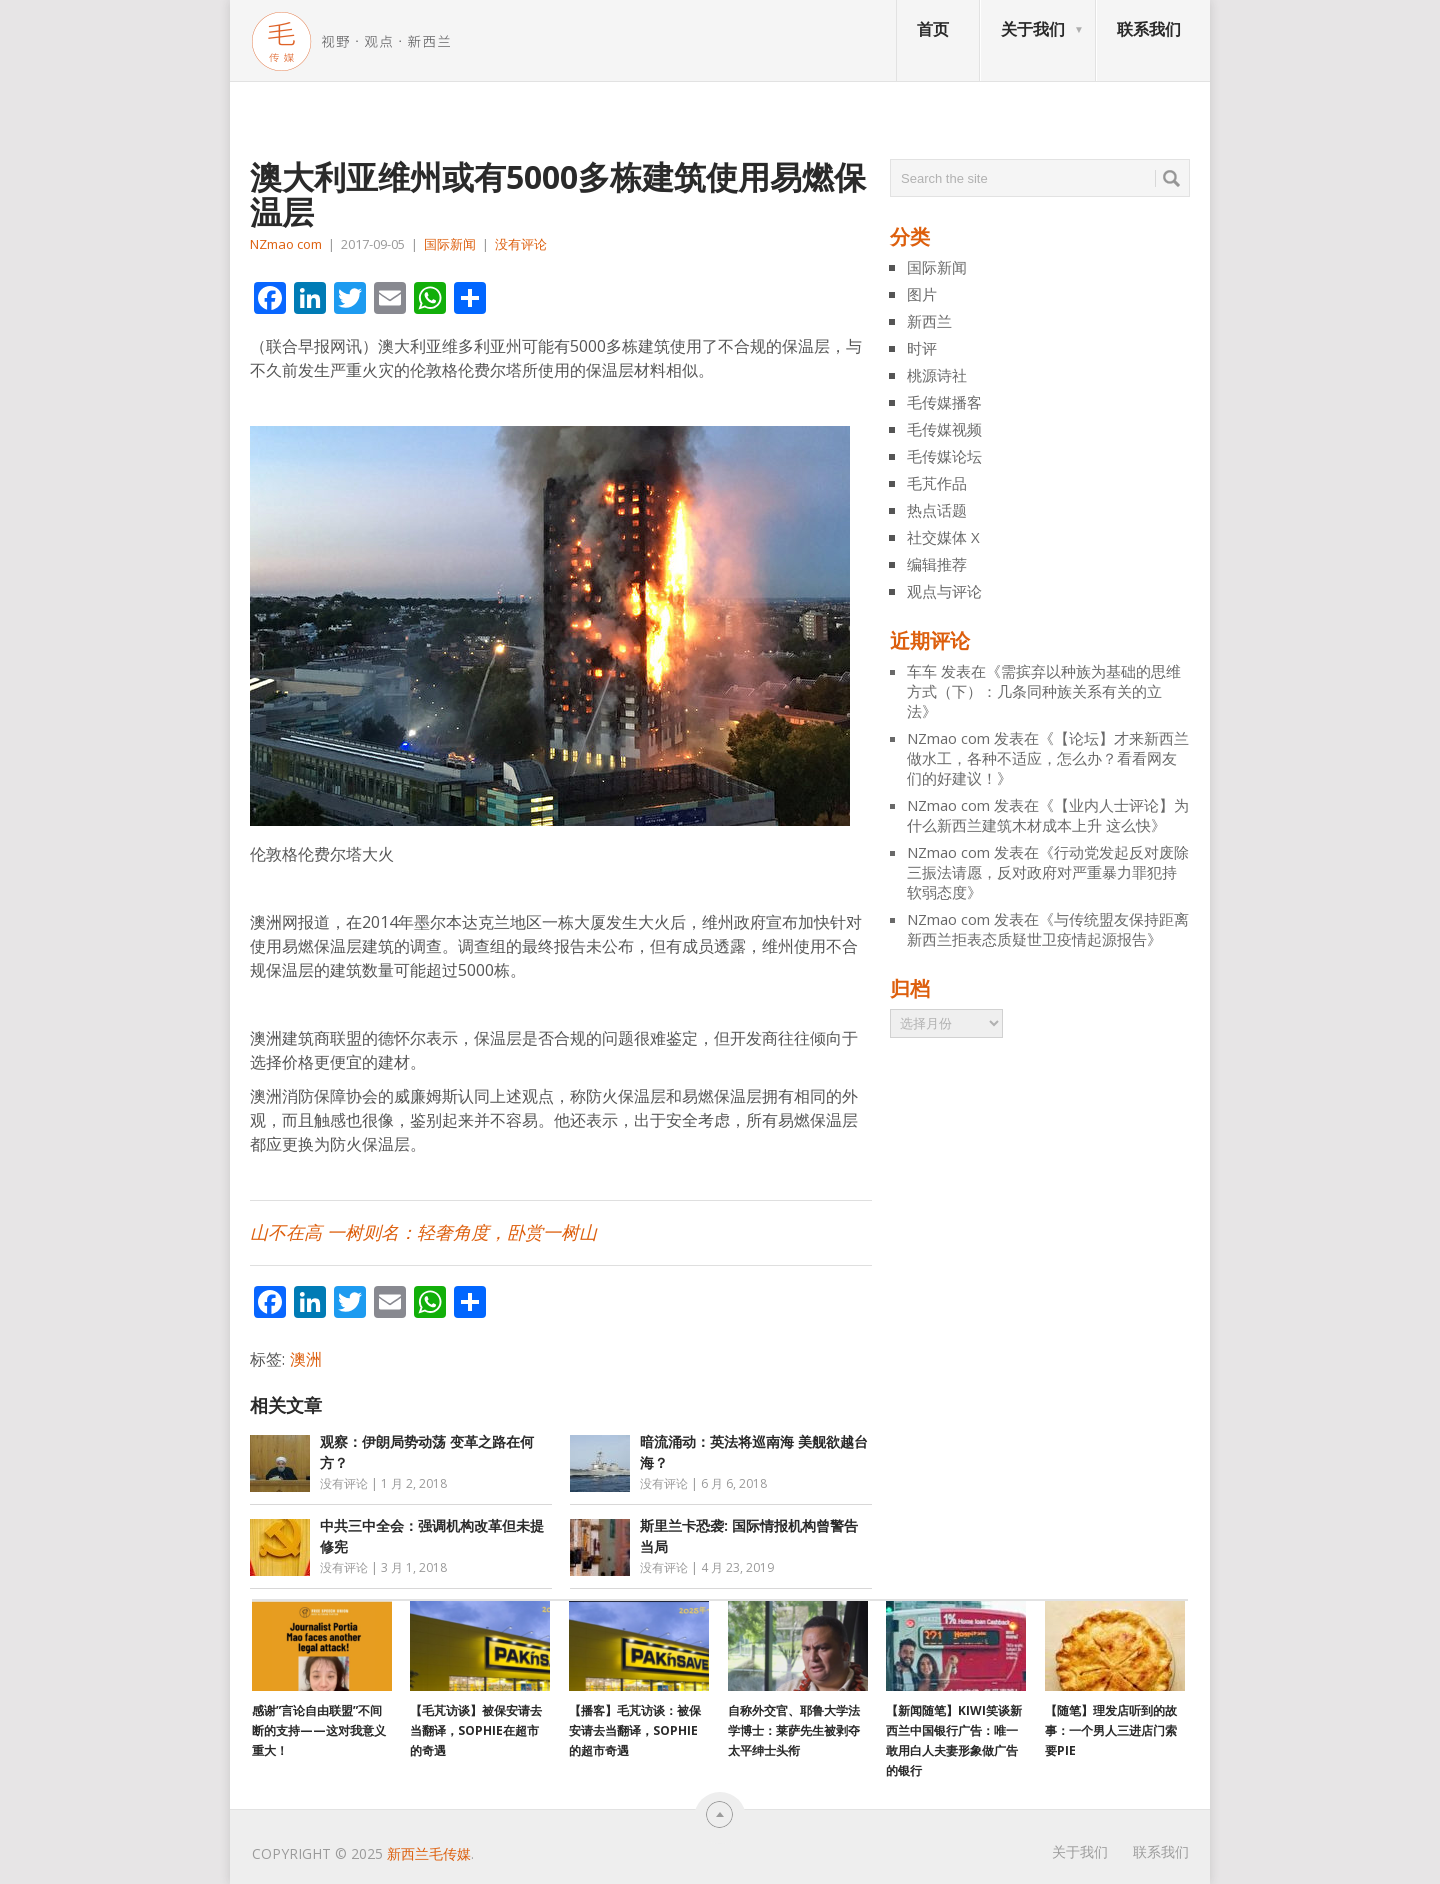  I want to click on 时评, so click(922, 348).